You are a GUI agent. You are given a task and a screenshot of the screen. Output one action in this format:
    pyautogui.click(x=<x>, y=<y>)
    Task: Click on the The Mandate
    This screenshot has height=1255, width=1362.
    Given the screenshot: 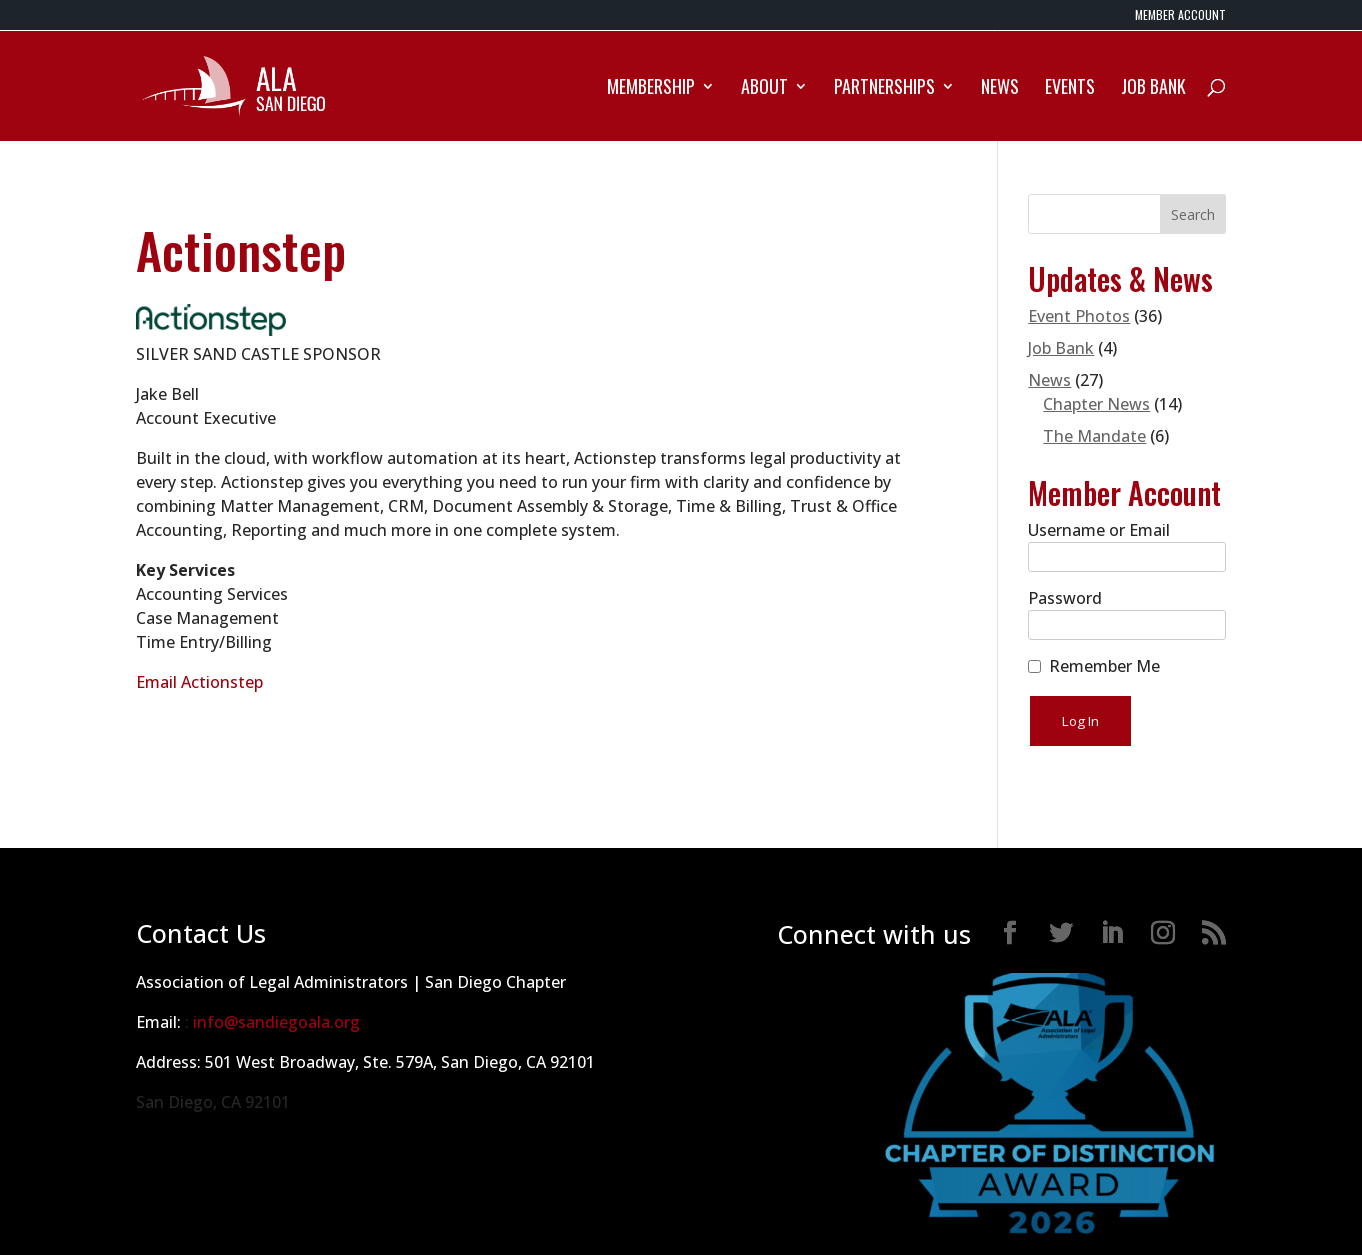 What is the action you would take?
    pyautogui.click(x=1094, y=436)
    